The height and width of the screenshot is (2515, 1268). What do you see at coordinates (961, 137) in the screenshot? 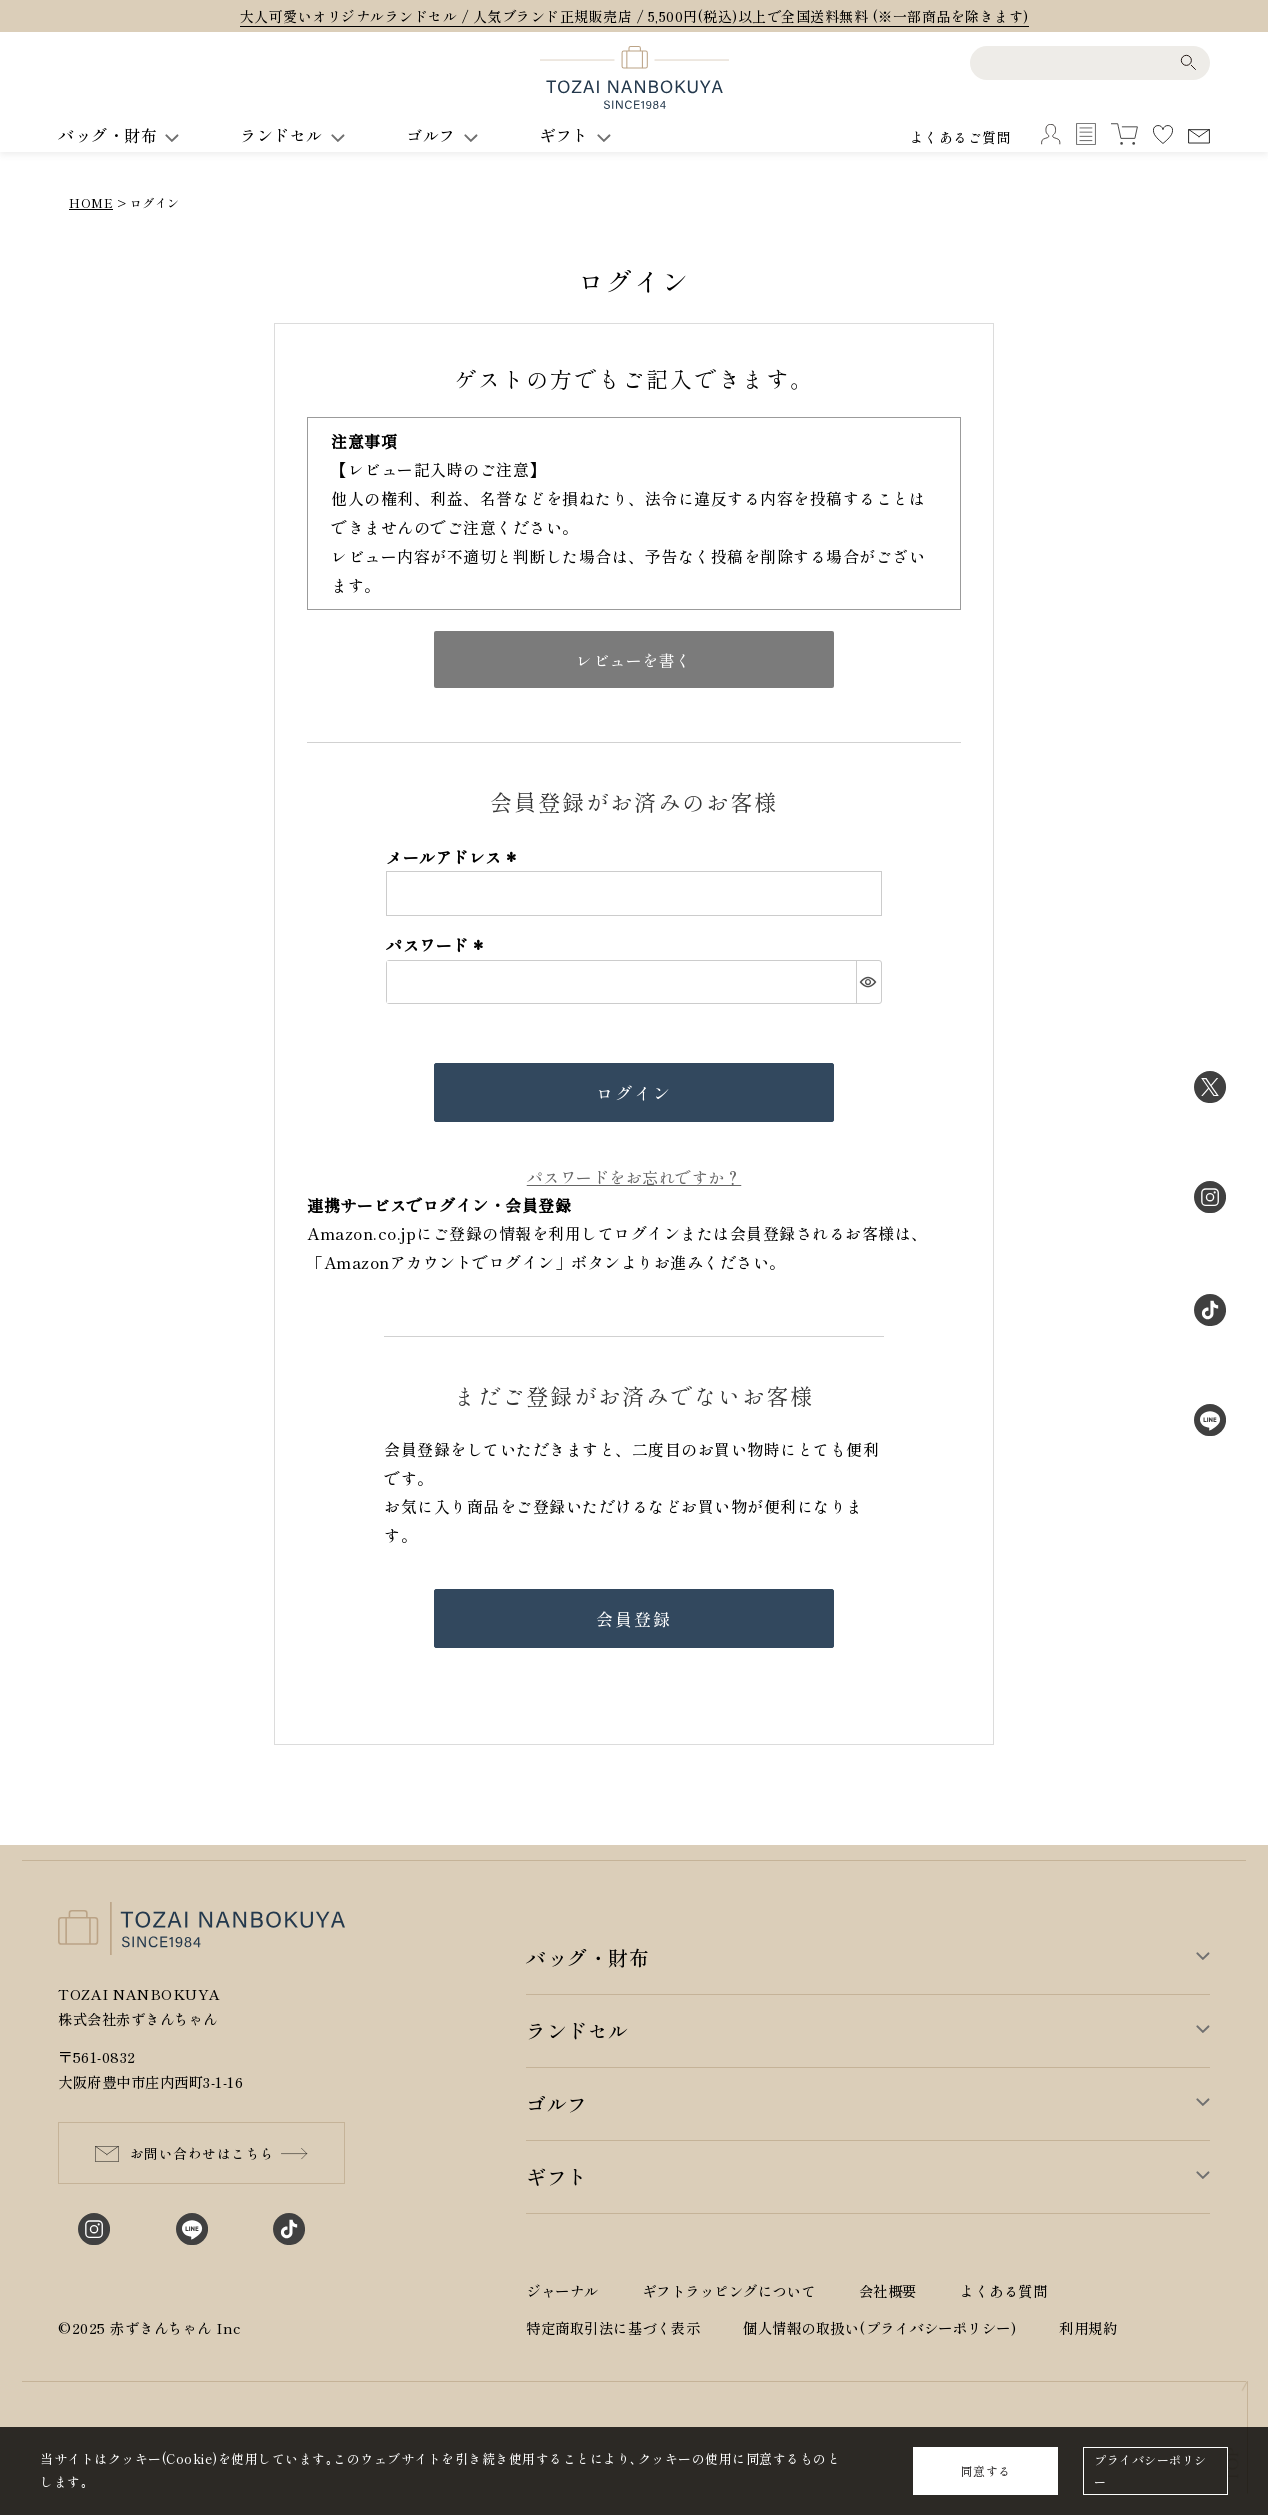
I see `よくあるご質問` at bounding box center [961, 137].